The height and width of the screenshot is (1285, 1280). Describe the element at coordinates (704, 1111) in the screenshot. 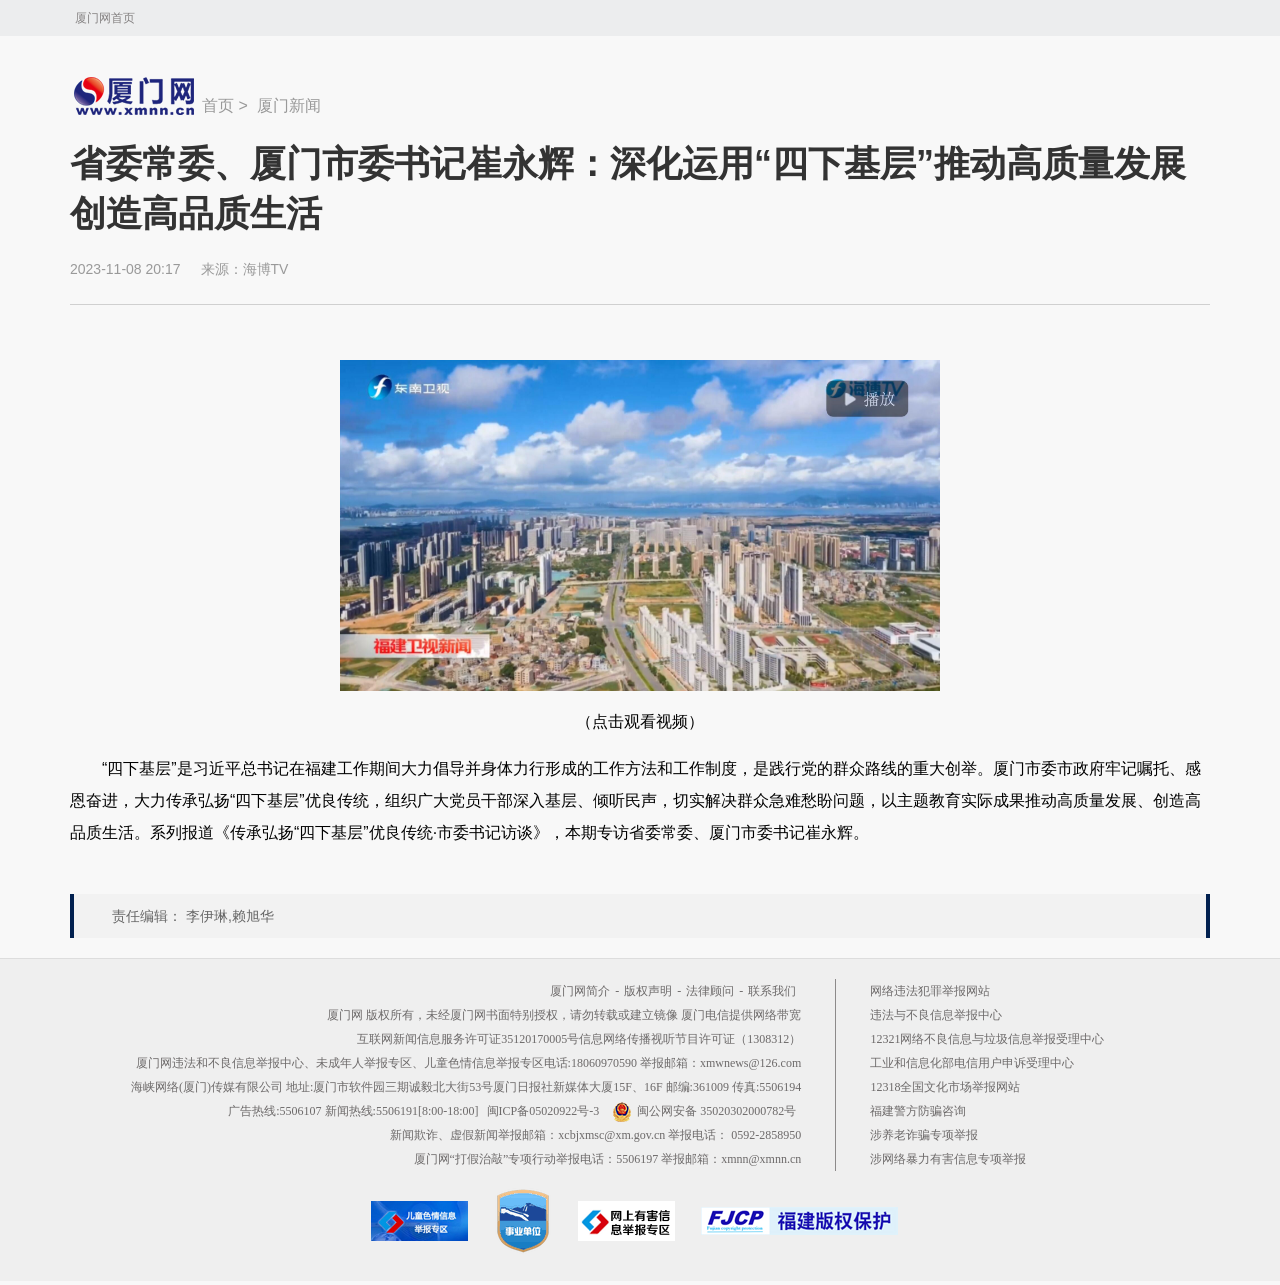

I see `闽公网安备 35020302000782号` at that location.